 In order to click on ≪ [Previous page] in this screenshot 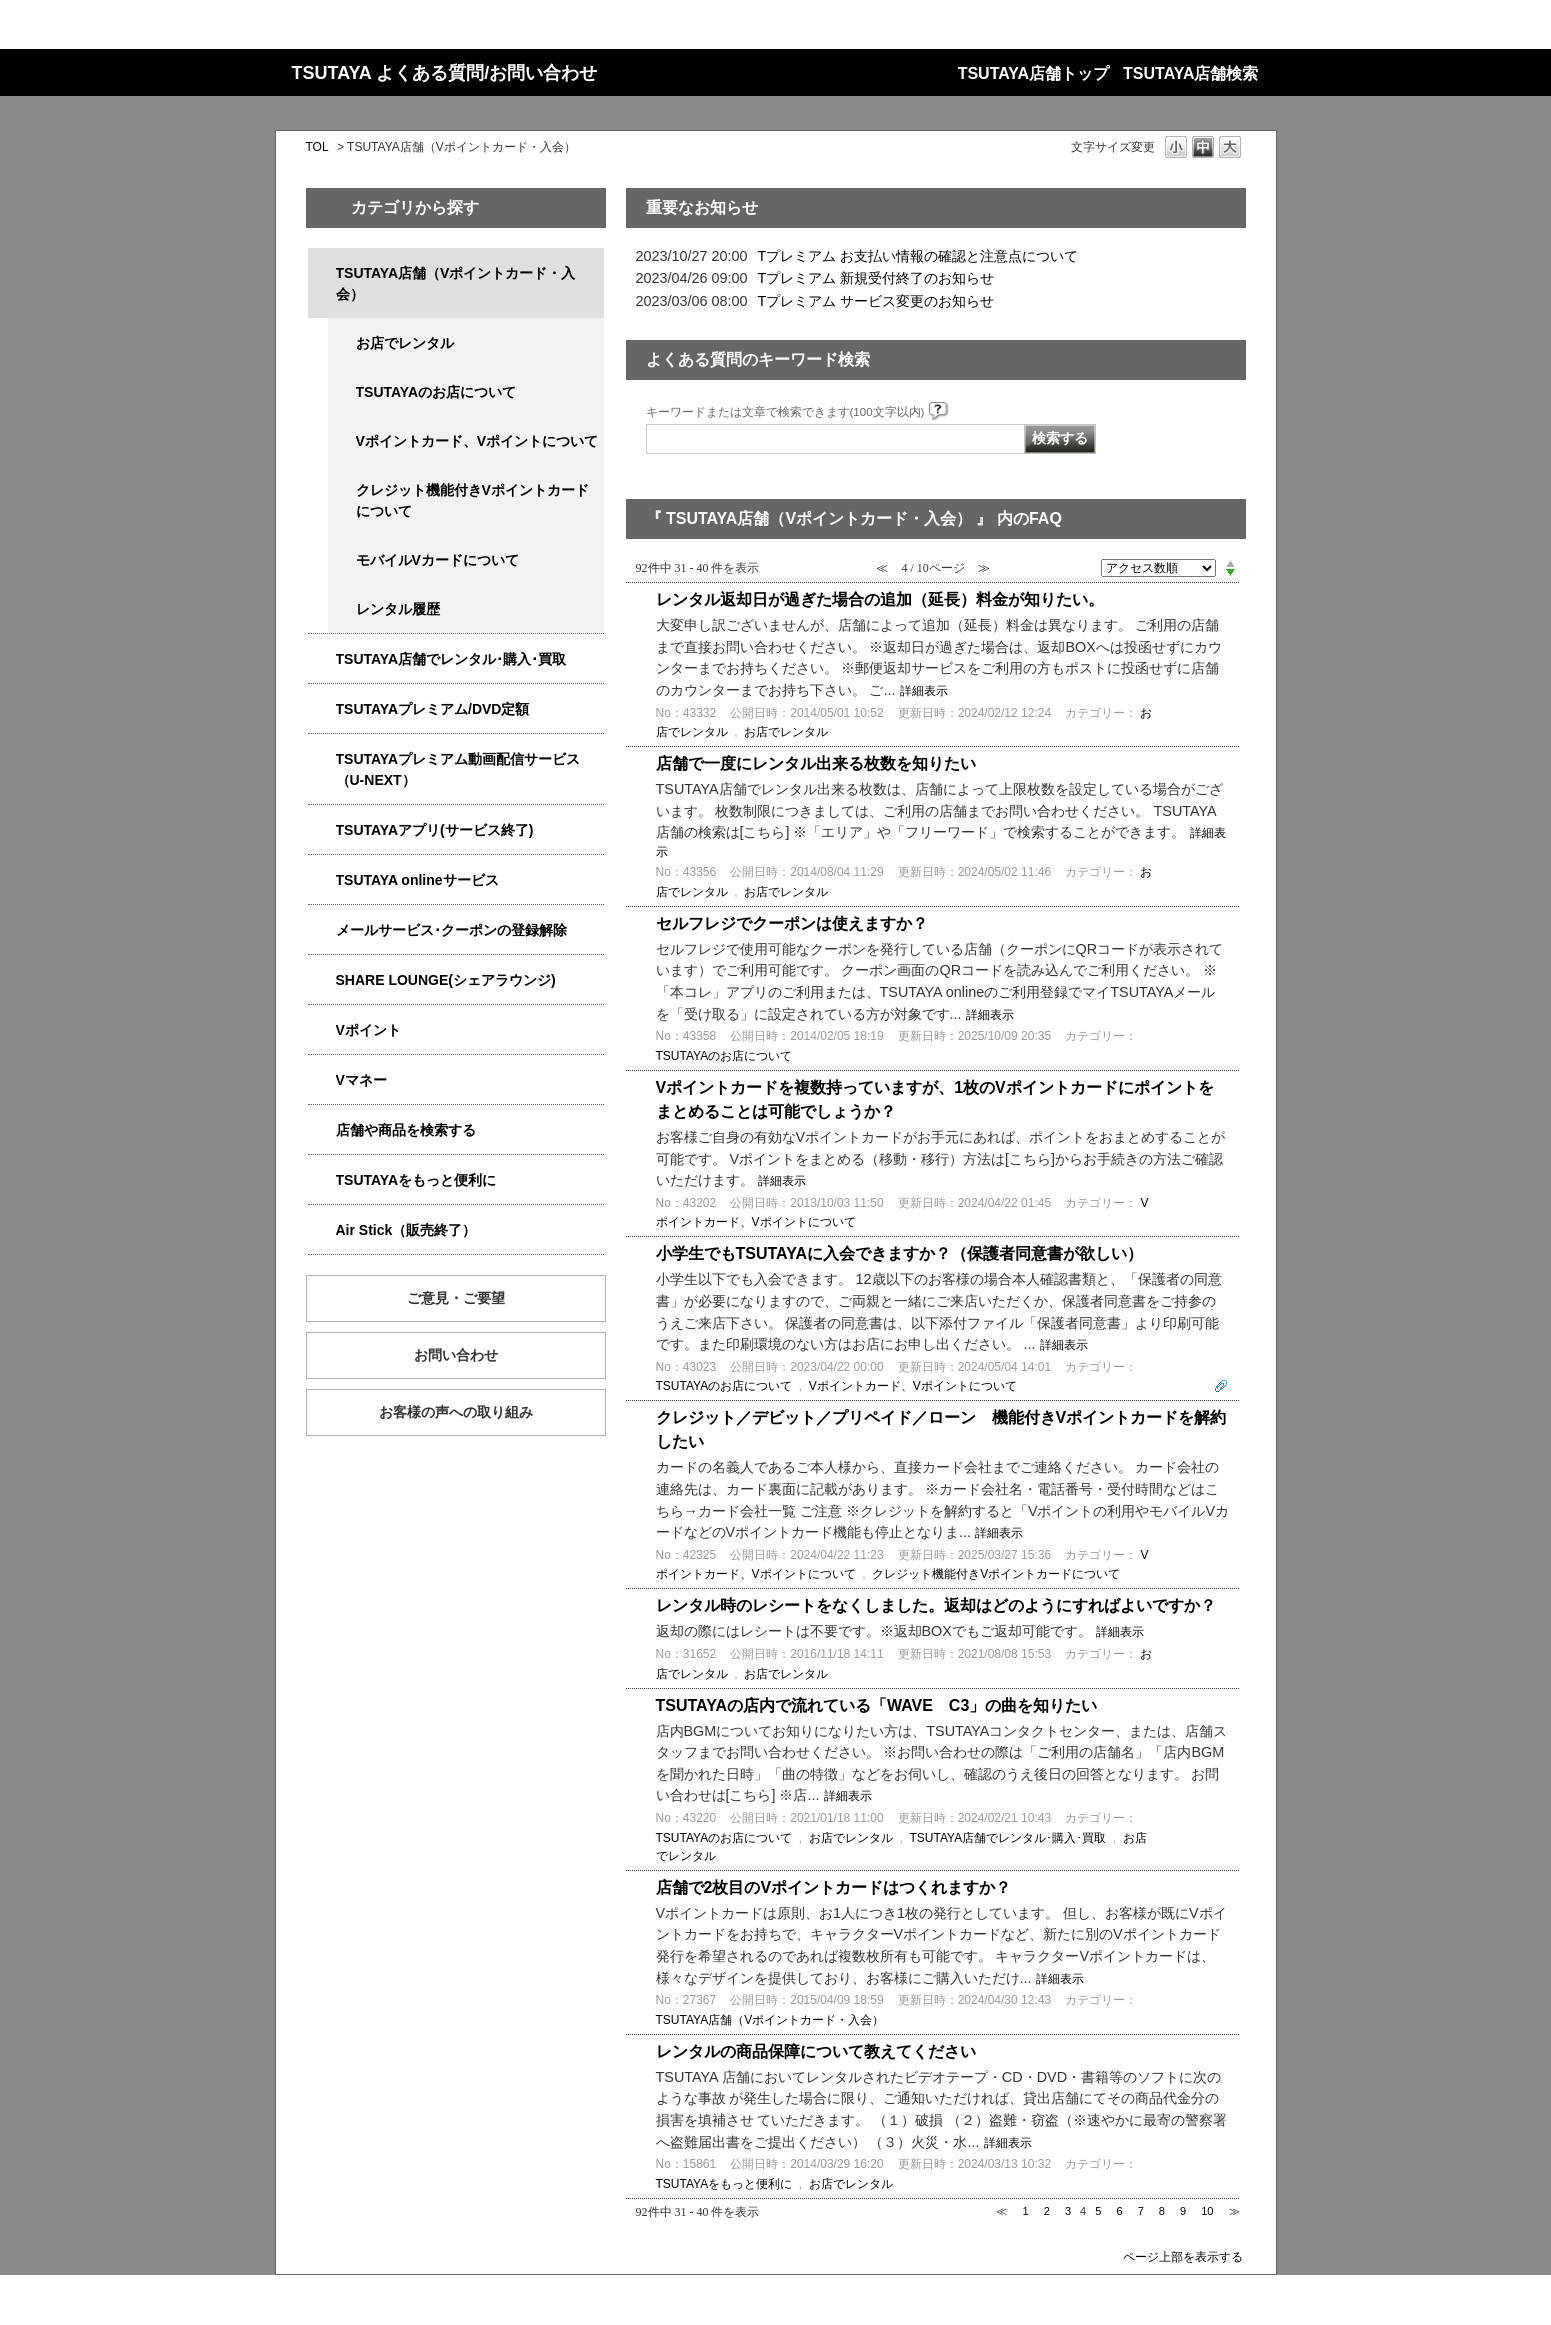, I will do `click(1001, 2211)`.